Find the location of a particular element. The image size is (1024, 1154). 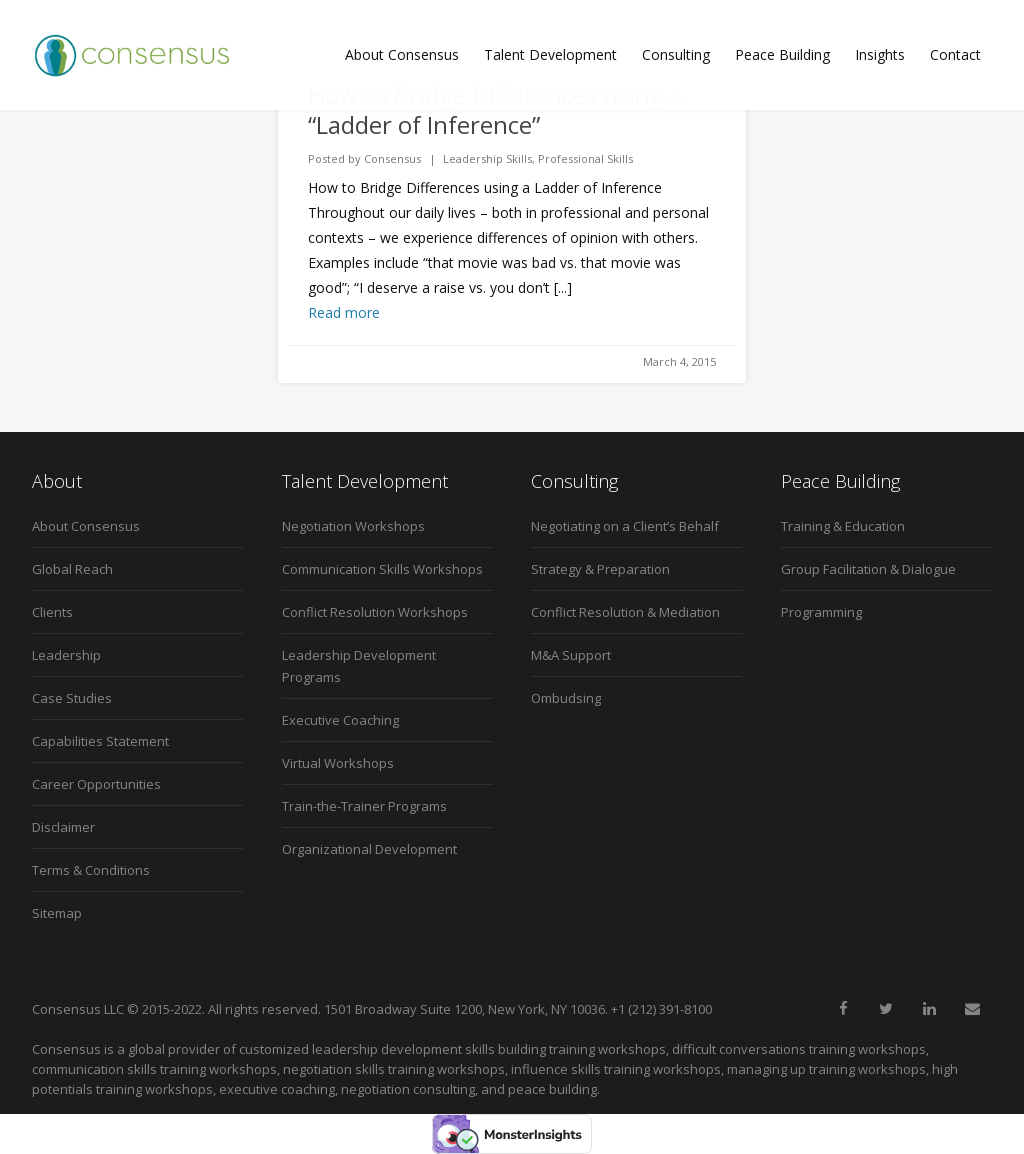

Clients is located at coordinates (52, 612).